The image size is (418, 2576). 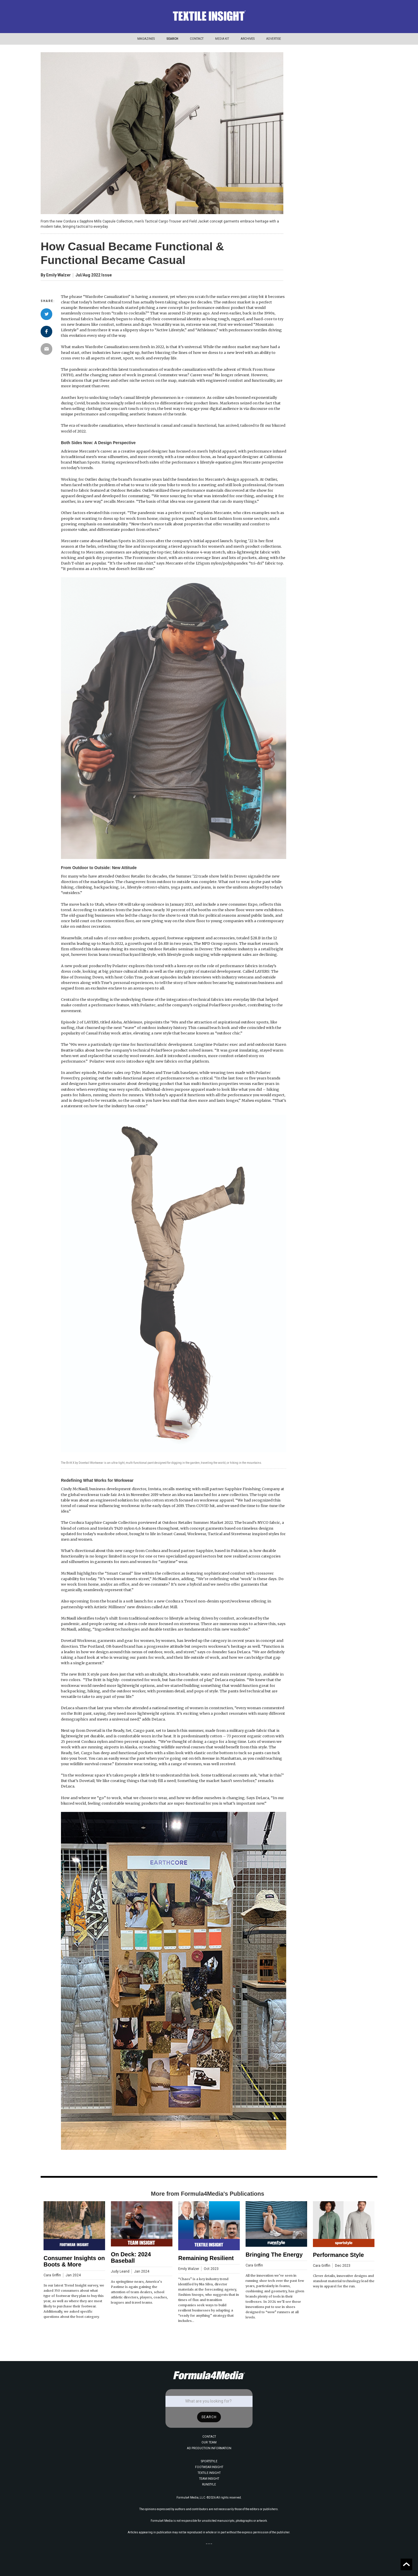 I want to click on [button], so click(x=146, y=39).